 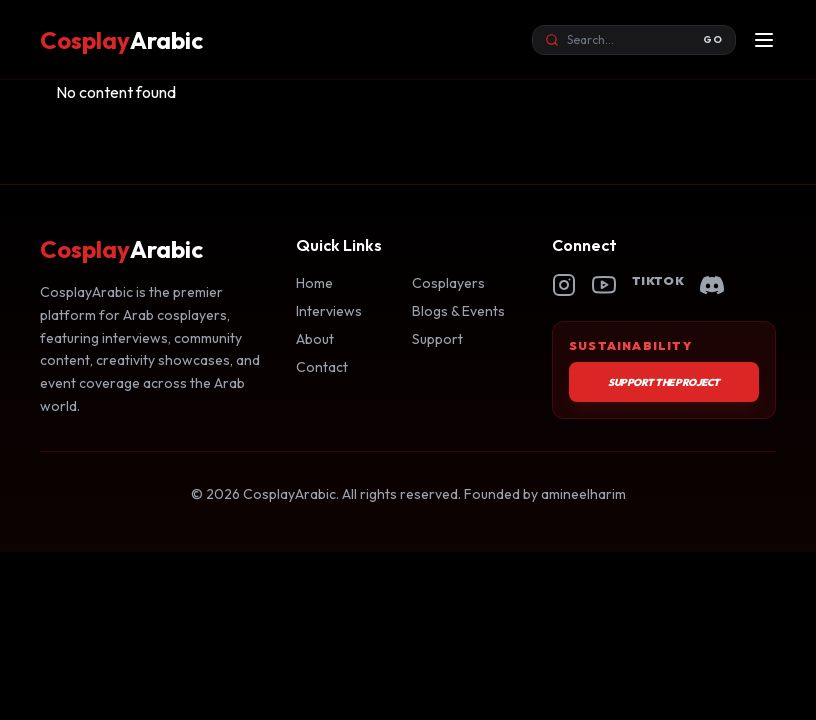 What do you see at coordinates (314, 283) in the screenshot?
I see `Home` at bounding box center [314, 283].